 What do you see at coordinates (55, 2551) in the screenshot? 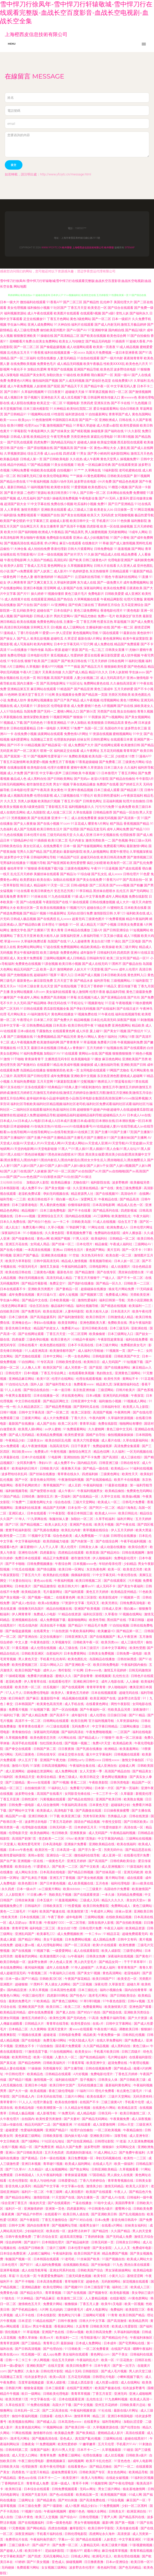
I see `尼姑福利影院` at bounding box center [55, 2551].